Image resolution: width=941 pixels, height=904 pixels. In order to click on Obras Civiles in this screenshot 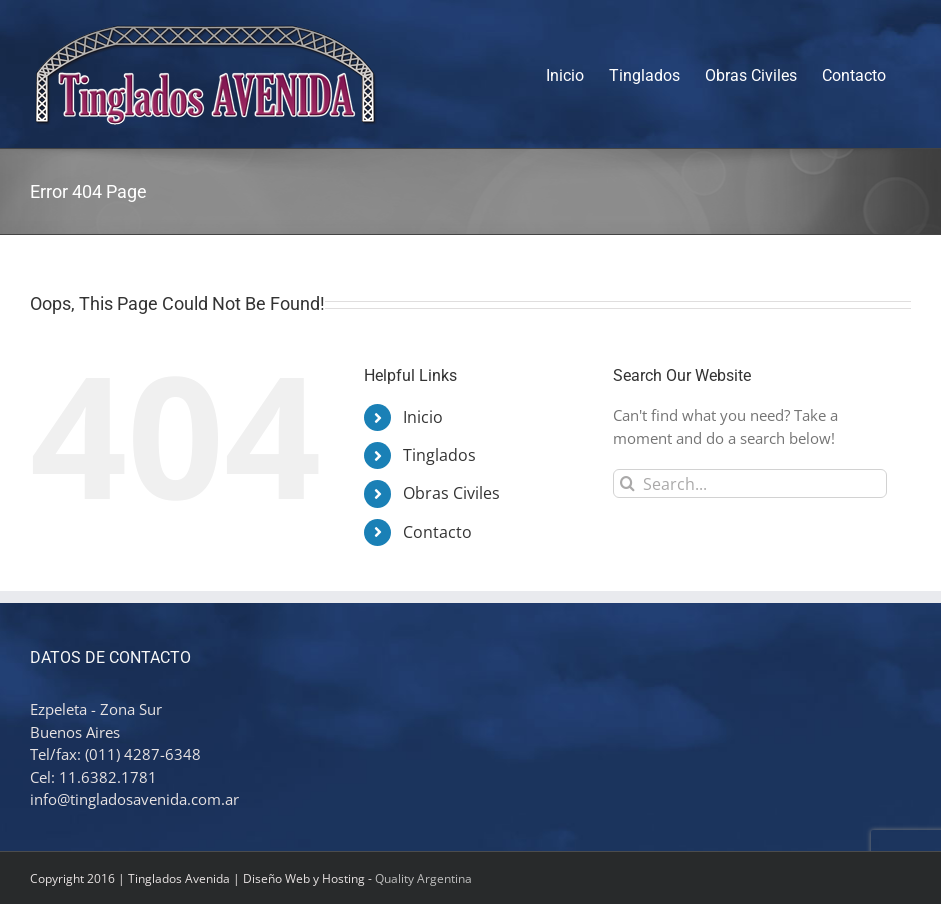, I will do `click(451, 493)`.